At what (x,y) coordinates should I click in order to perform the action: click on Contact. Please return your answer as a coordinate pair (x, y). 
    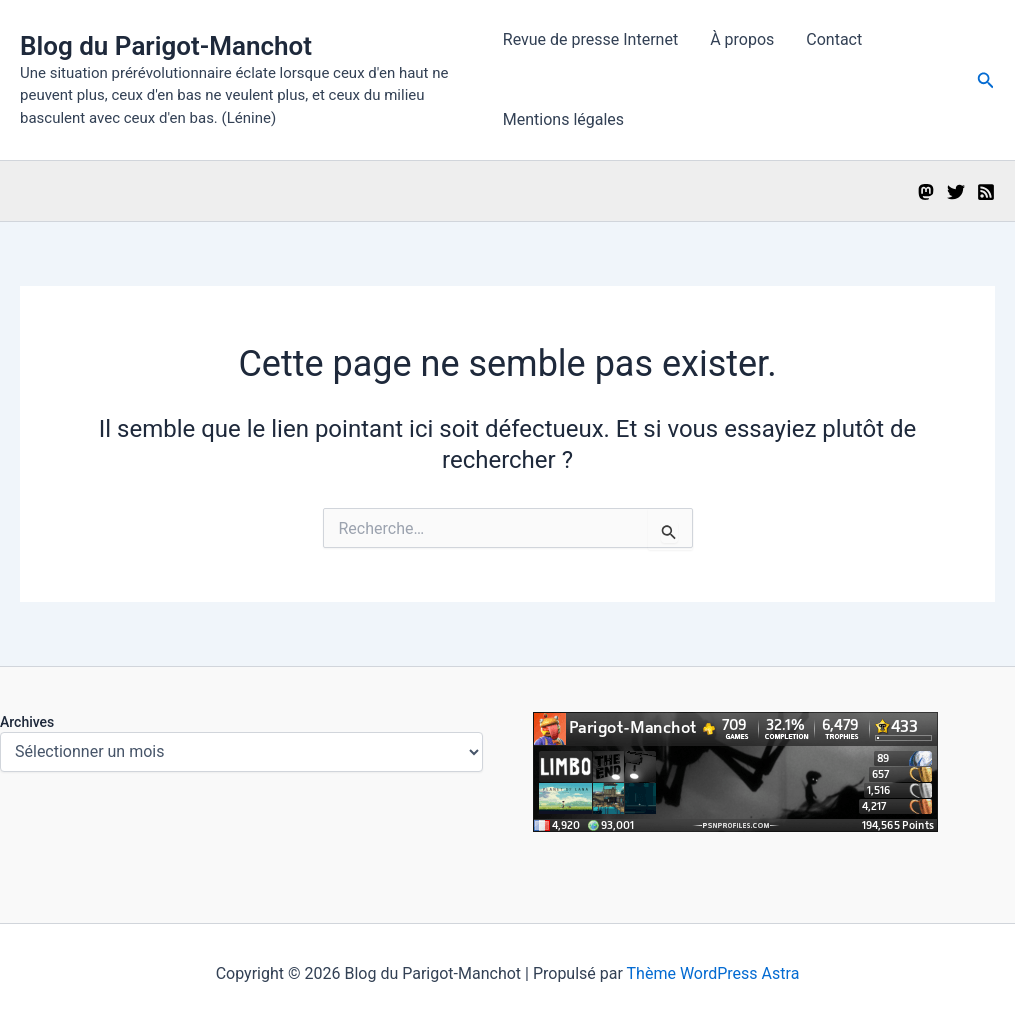
    Looking at the image, I should click on (834, 39).